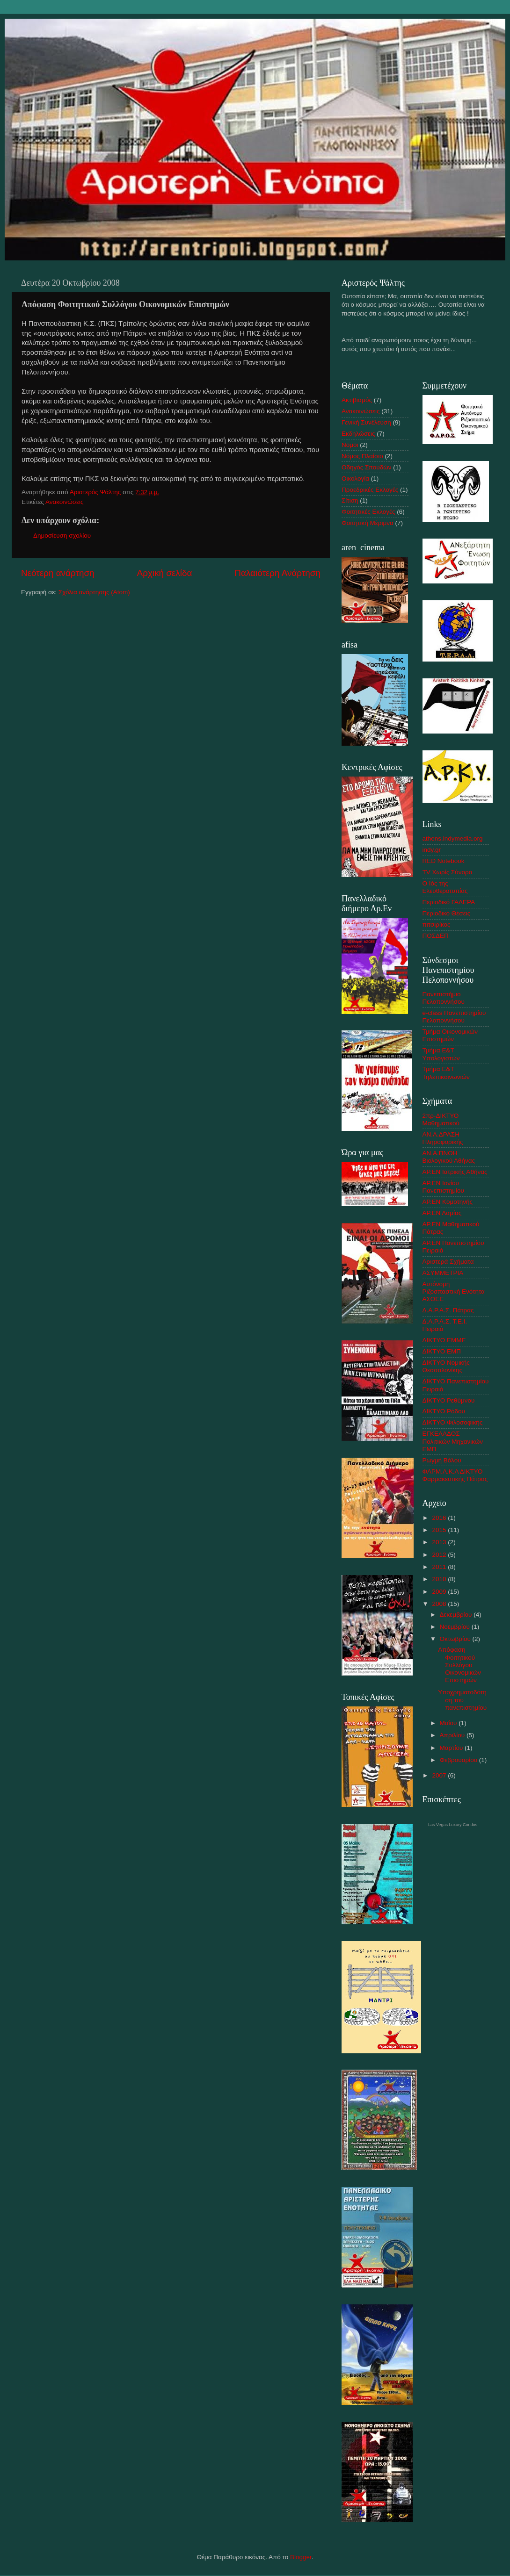 This screenshot has width=510, height=2576. I want to click on ΔΙΚΤΥΟ Φιλοσοφικής, so click(453, 1422).